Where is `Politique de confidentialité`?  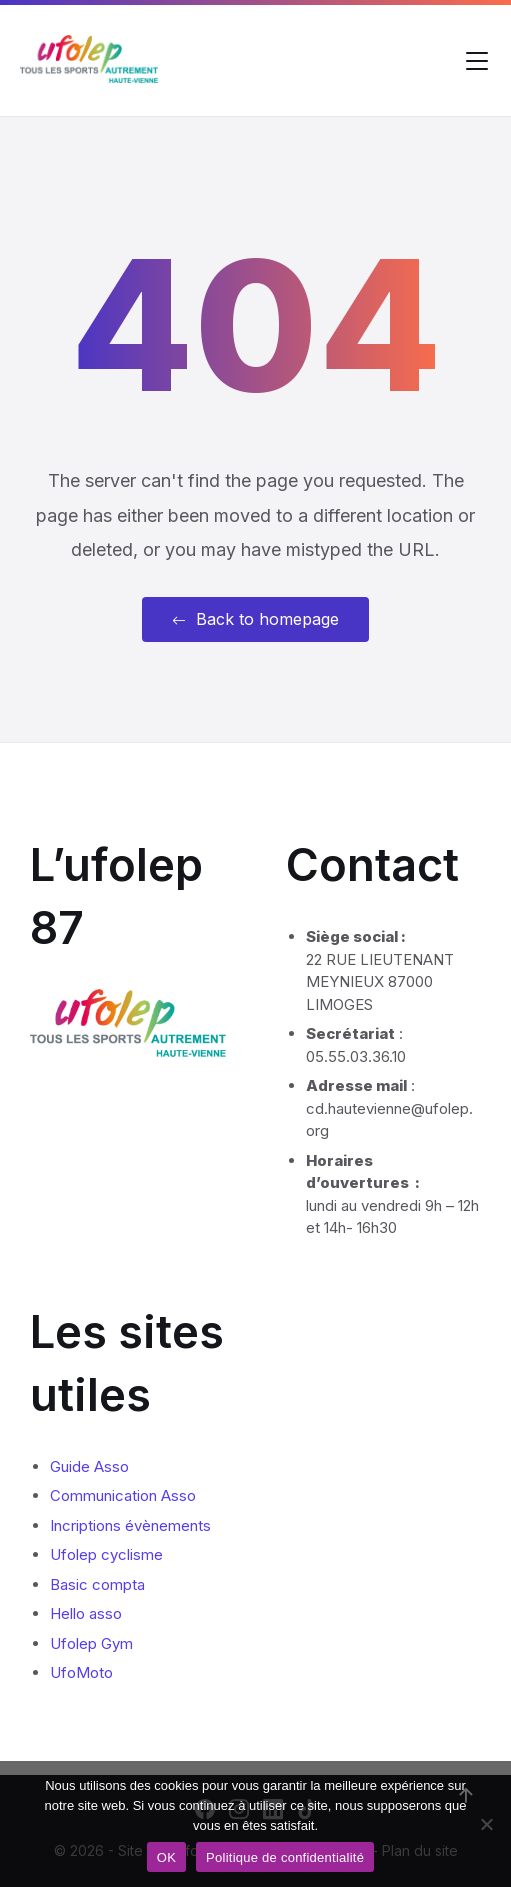 Politique de confidentialité is located at coordinates (285, 1857).